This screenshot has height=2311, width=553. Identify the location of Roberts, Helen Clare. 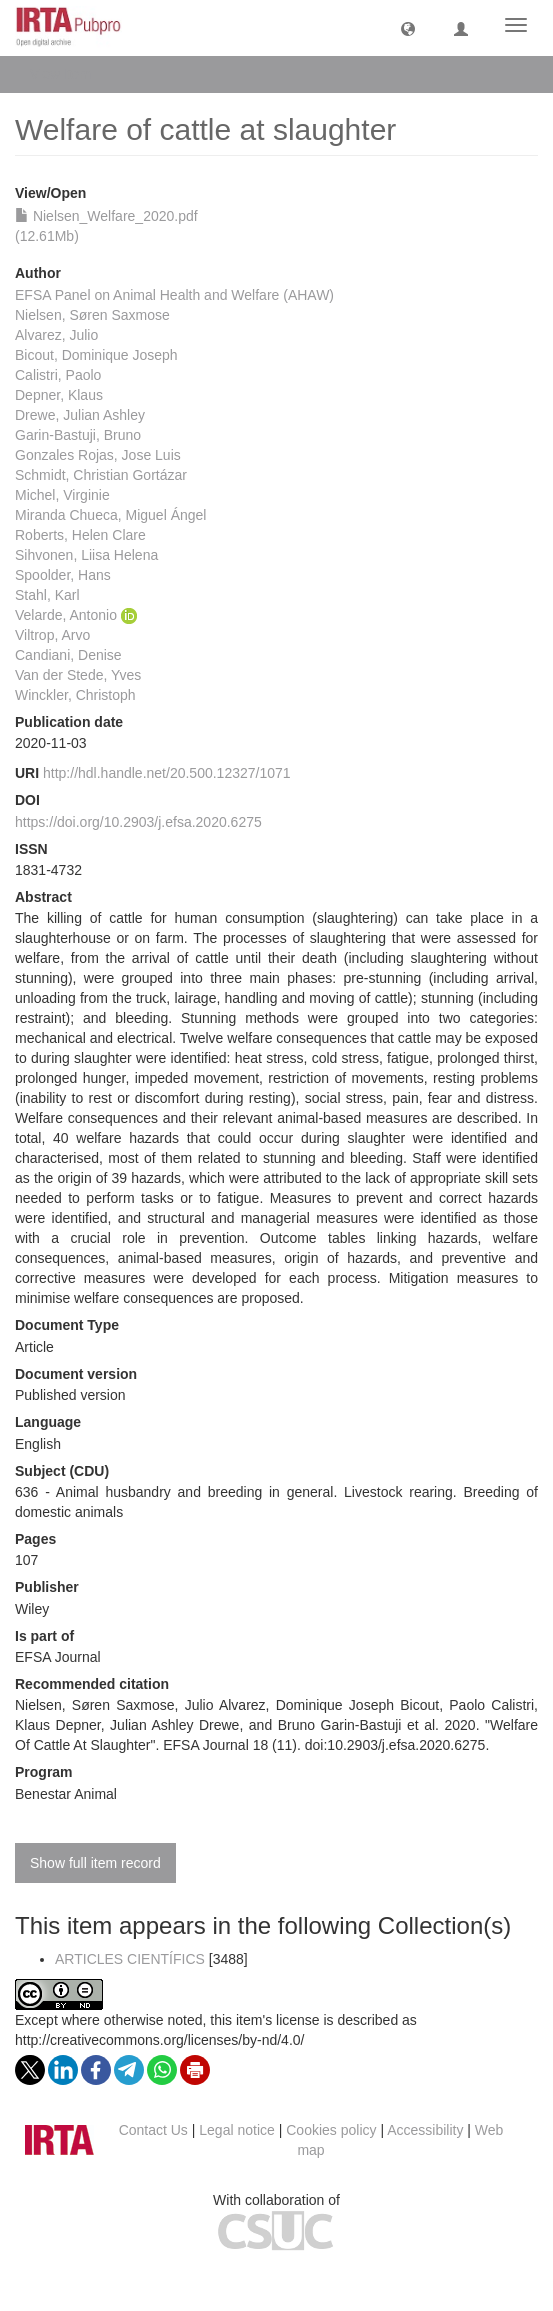
(80, 535).